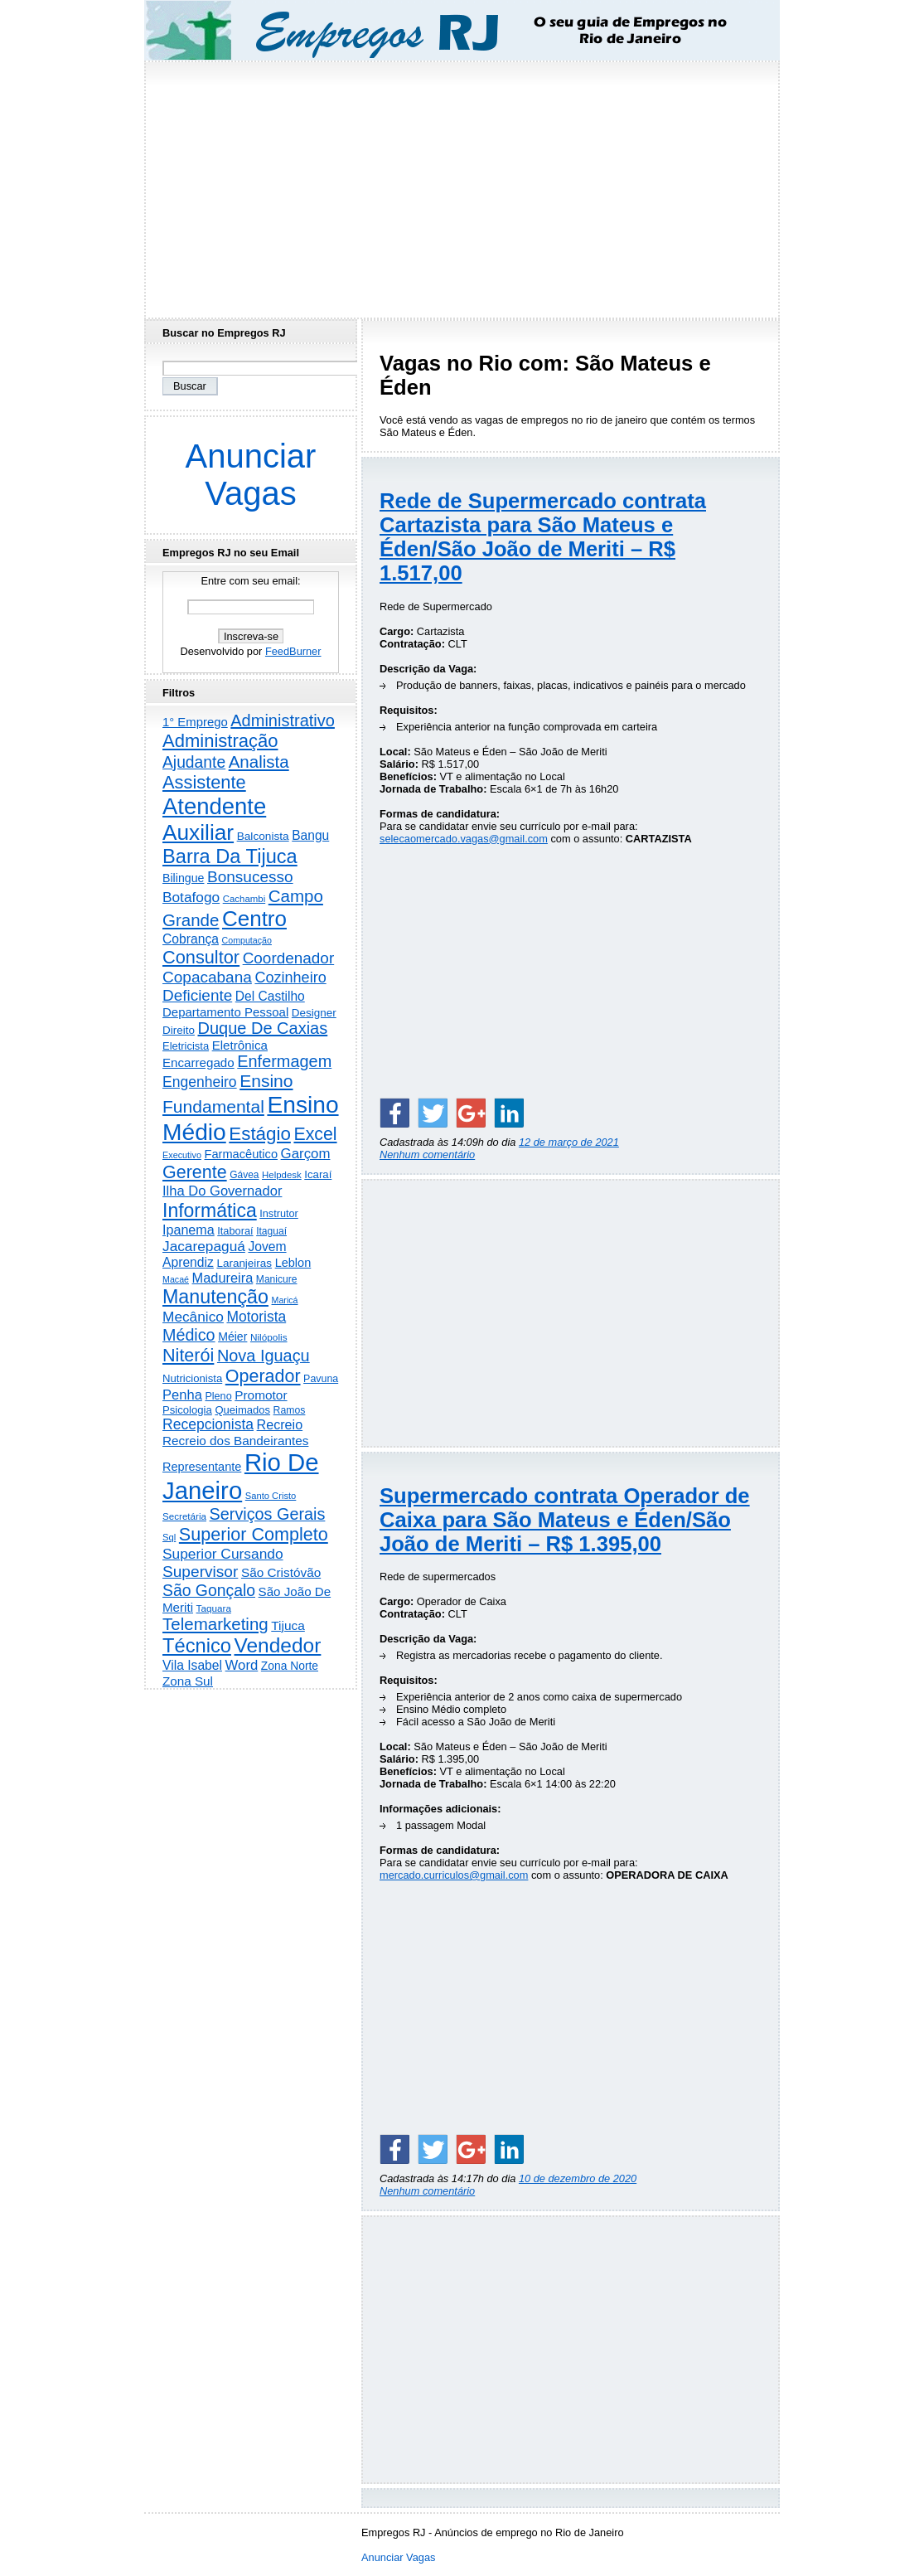 This screenshot has height=2576, width=924. Describe the element at coordinates (187, 1681) in the screenshot. I see `Zona Sul [Zona Sul (427 itens)]` at that location.